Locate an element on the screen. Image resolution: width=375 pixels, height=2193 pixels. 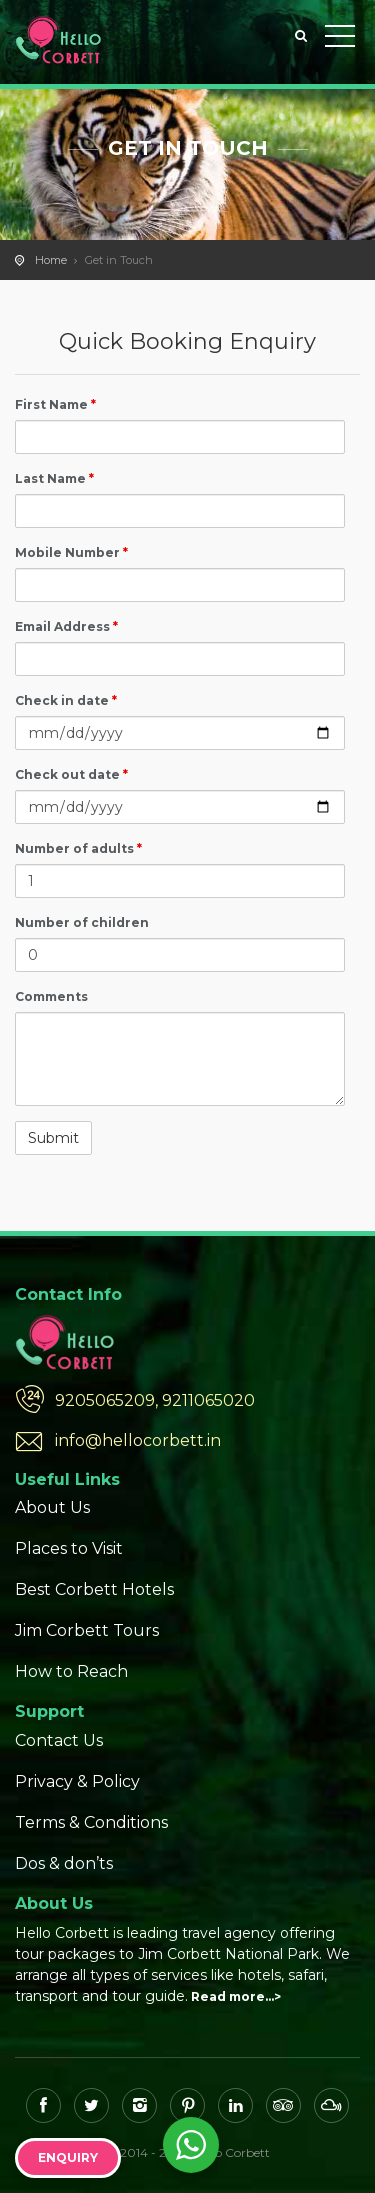
Number of children is located at coordinates (82, 922).